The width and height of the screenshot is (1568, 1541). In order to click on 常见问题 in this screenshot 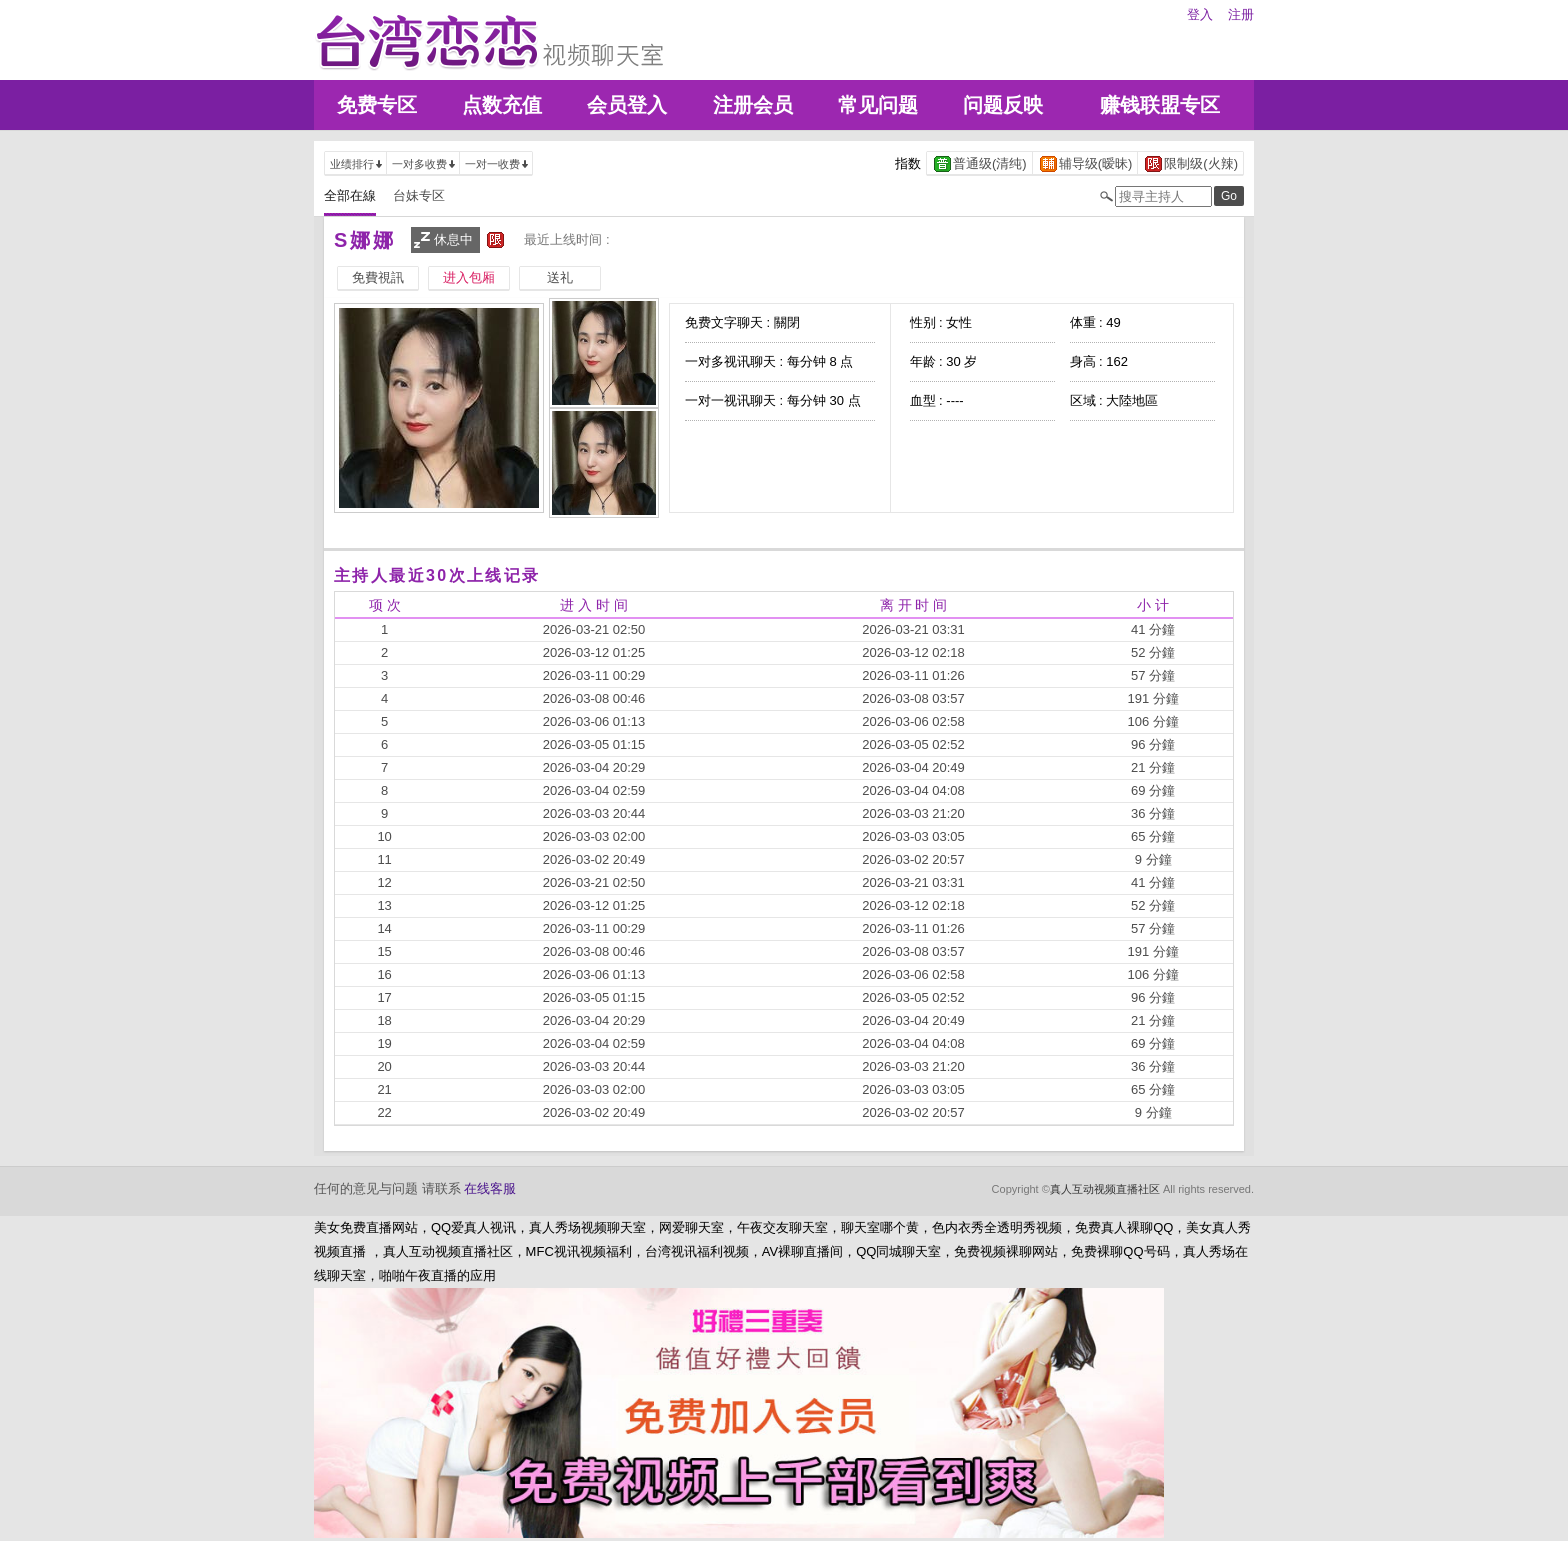, I will do `click(878, 105)`.